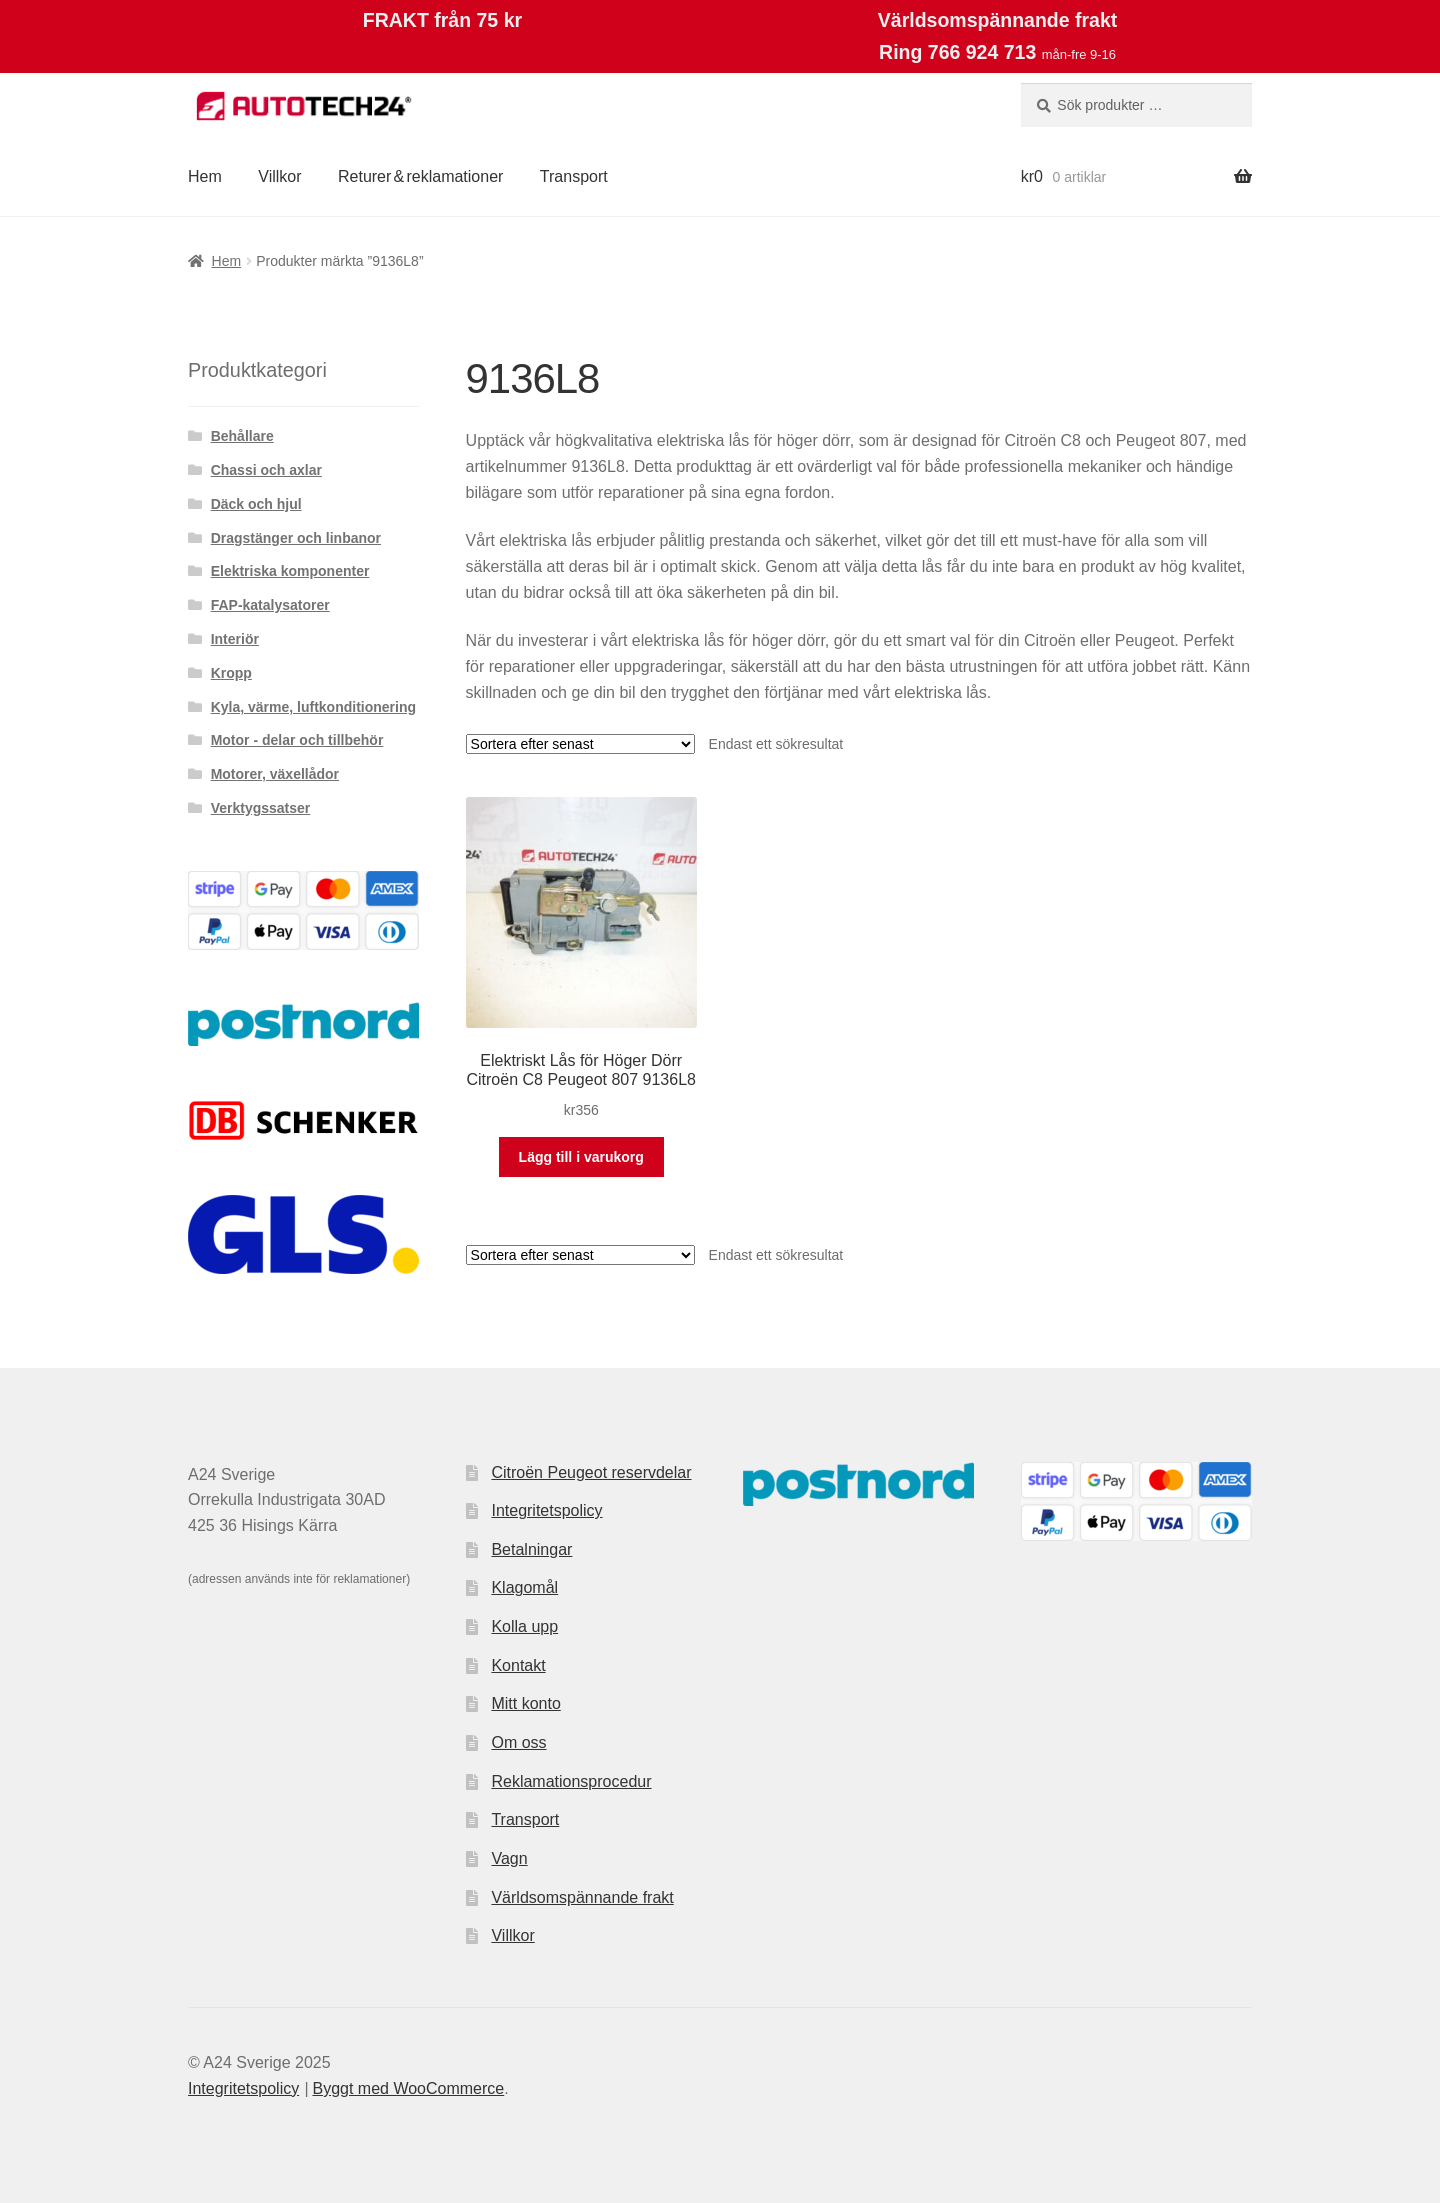  Describe the element at coordinates (205, 176) in the screenshot. I see `Hem` at that location.